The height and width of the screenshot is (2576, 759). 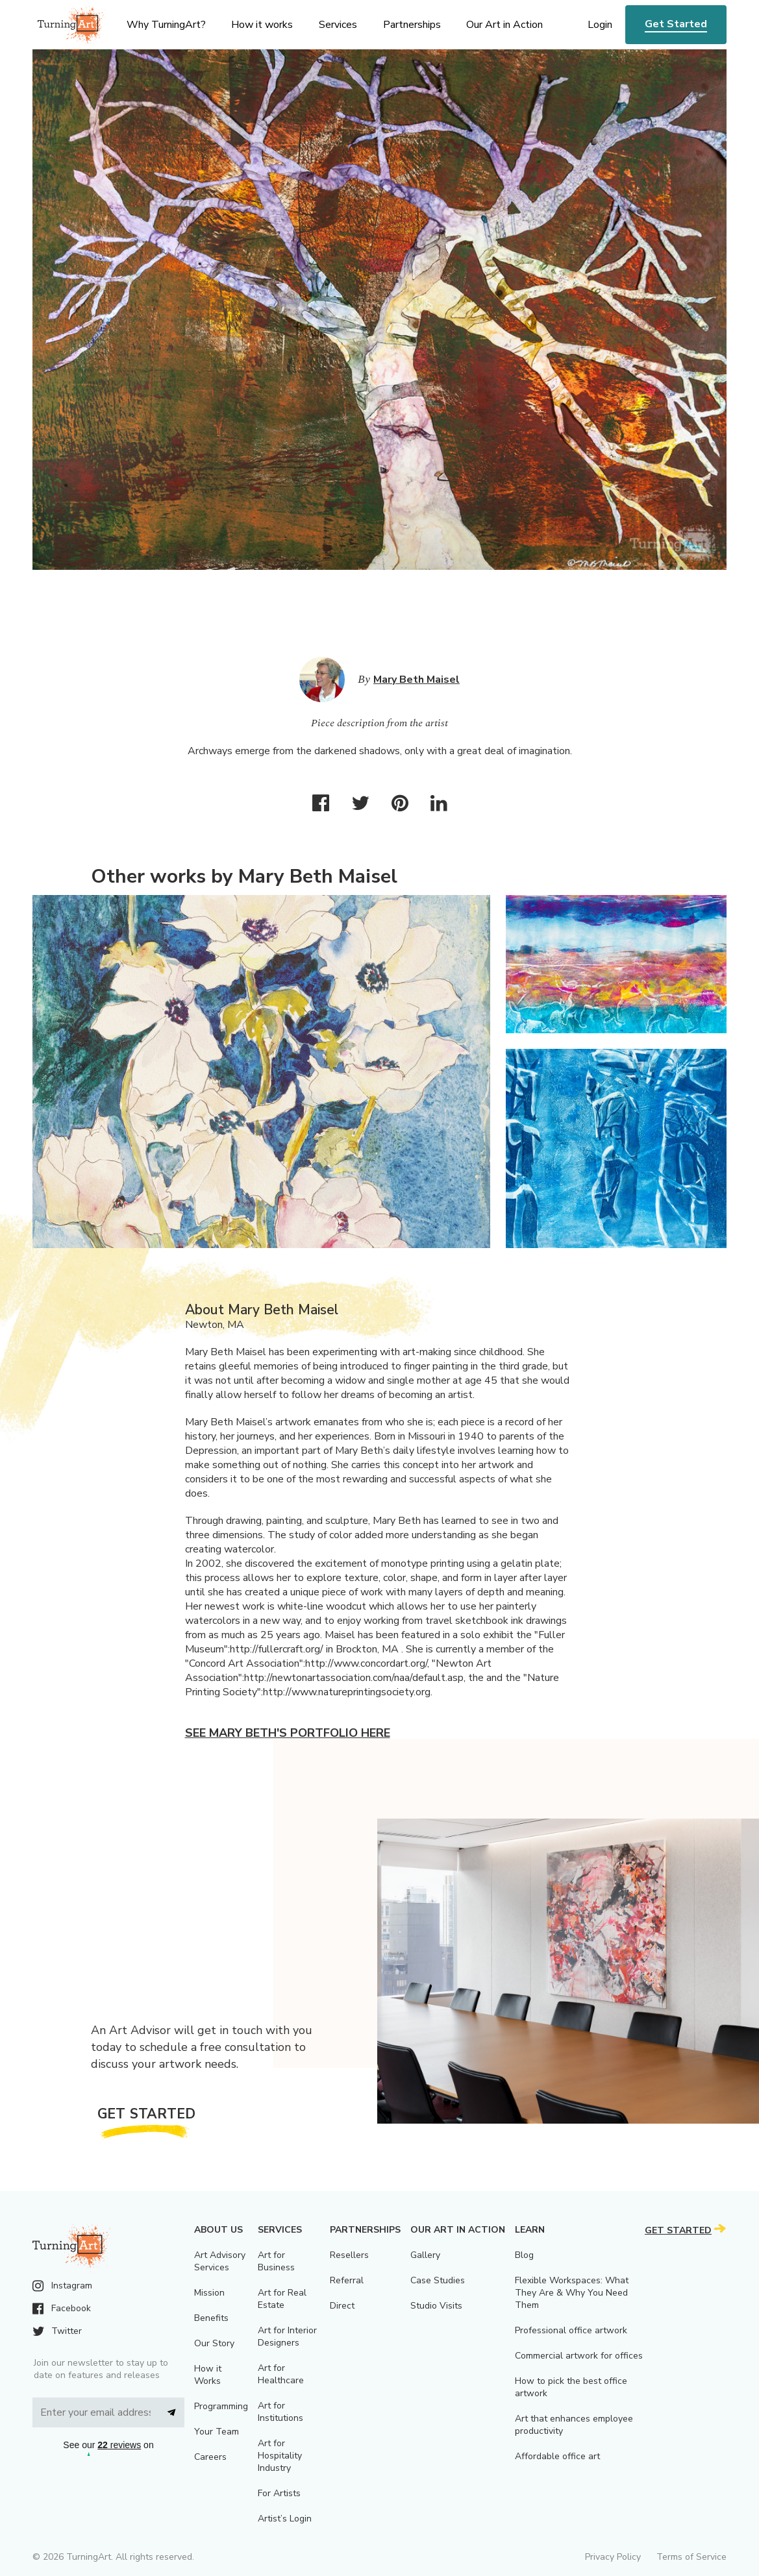 What do you see at coordinates (285, 2518) in the screenshot?
I see `Artist’s Login` at bounding box center [285, 2518].